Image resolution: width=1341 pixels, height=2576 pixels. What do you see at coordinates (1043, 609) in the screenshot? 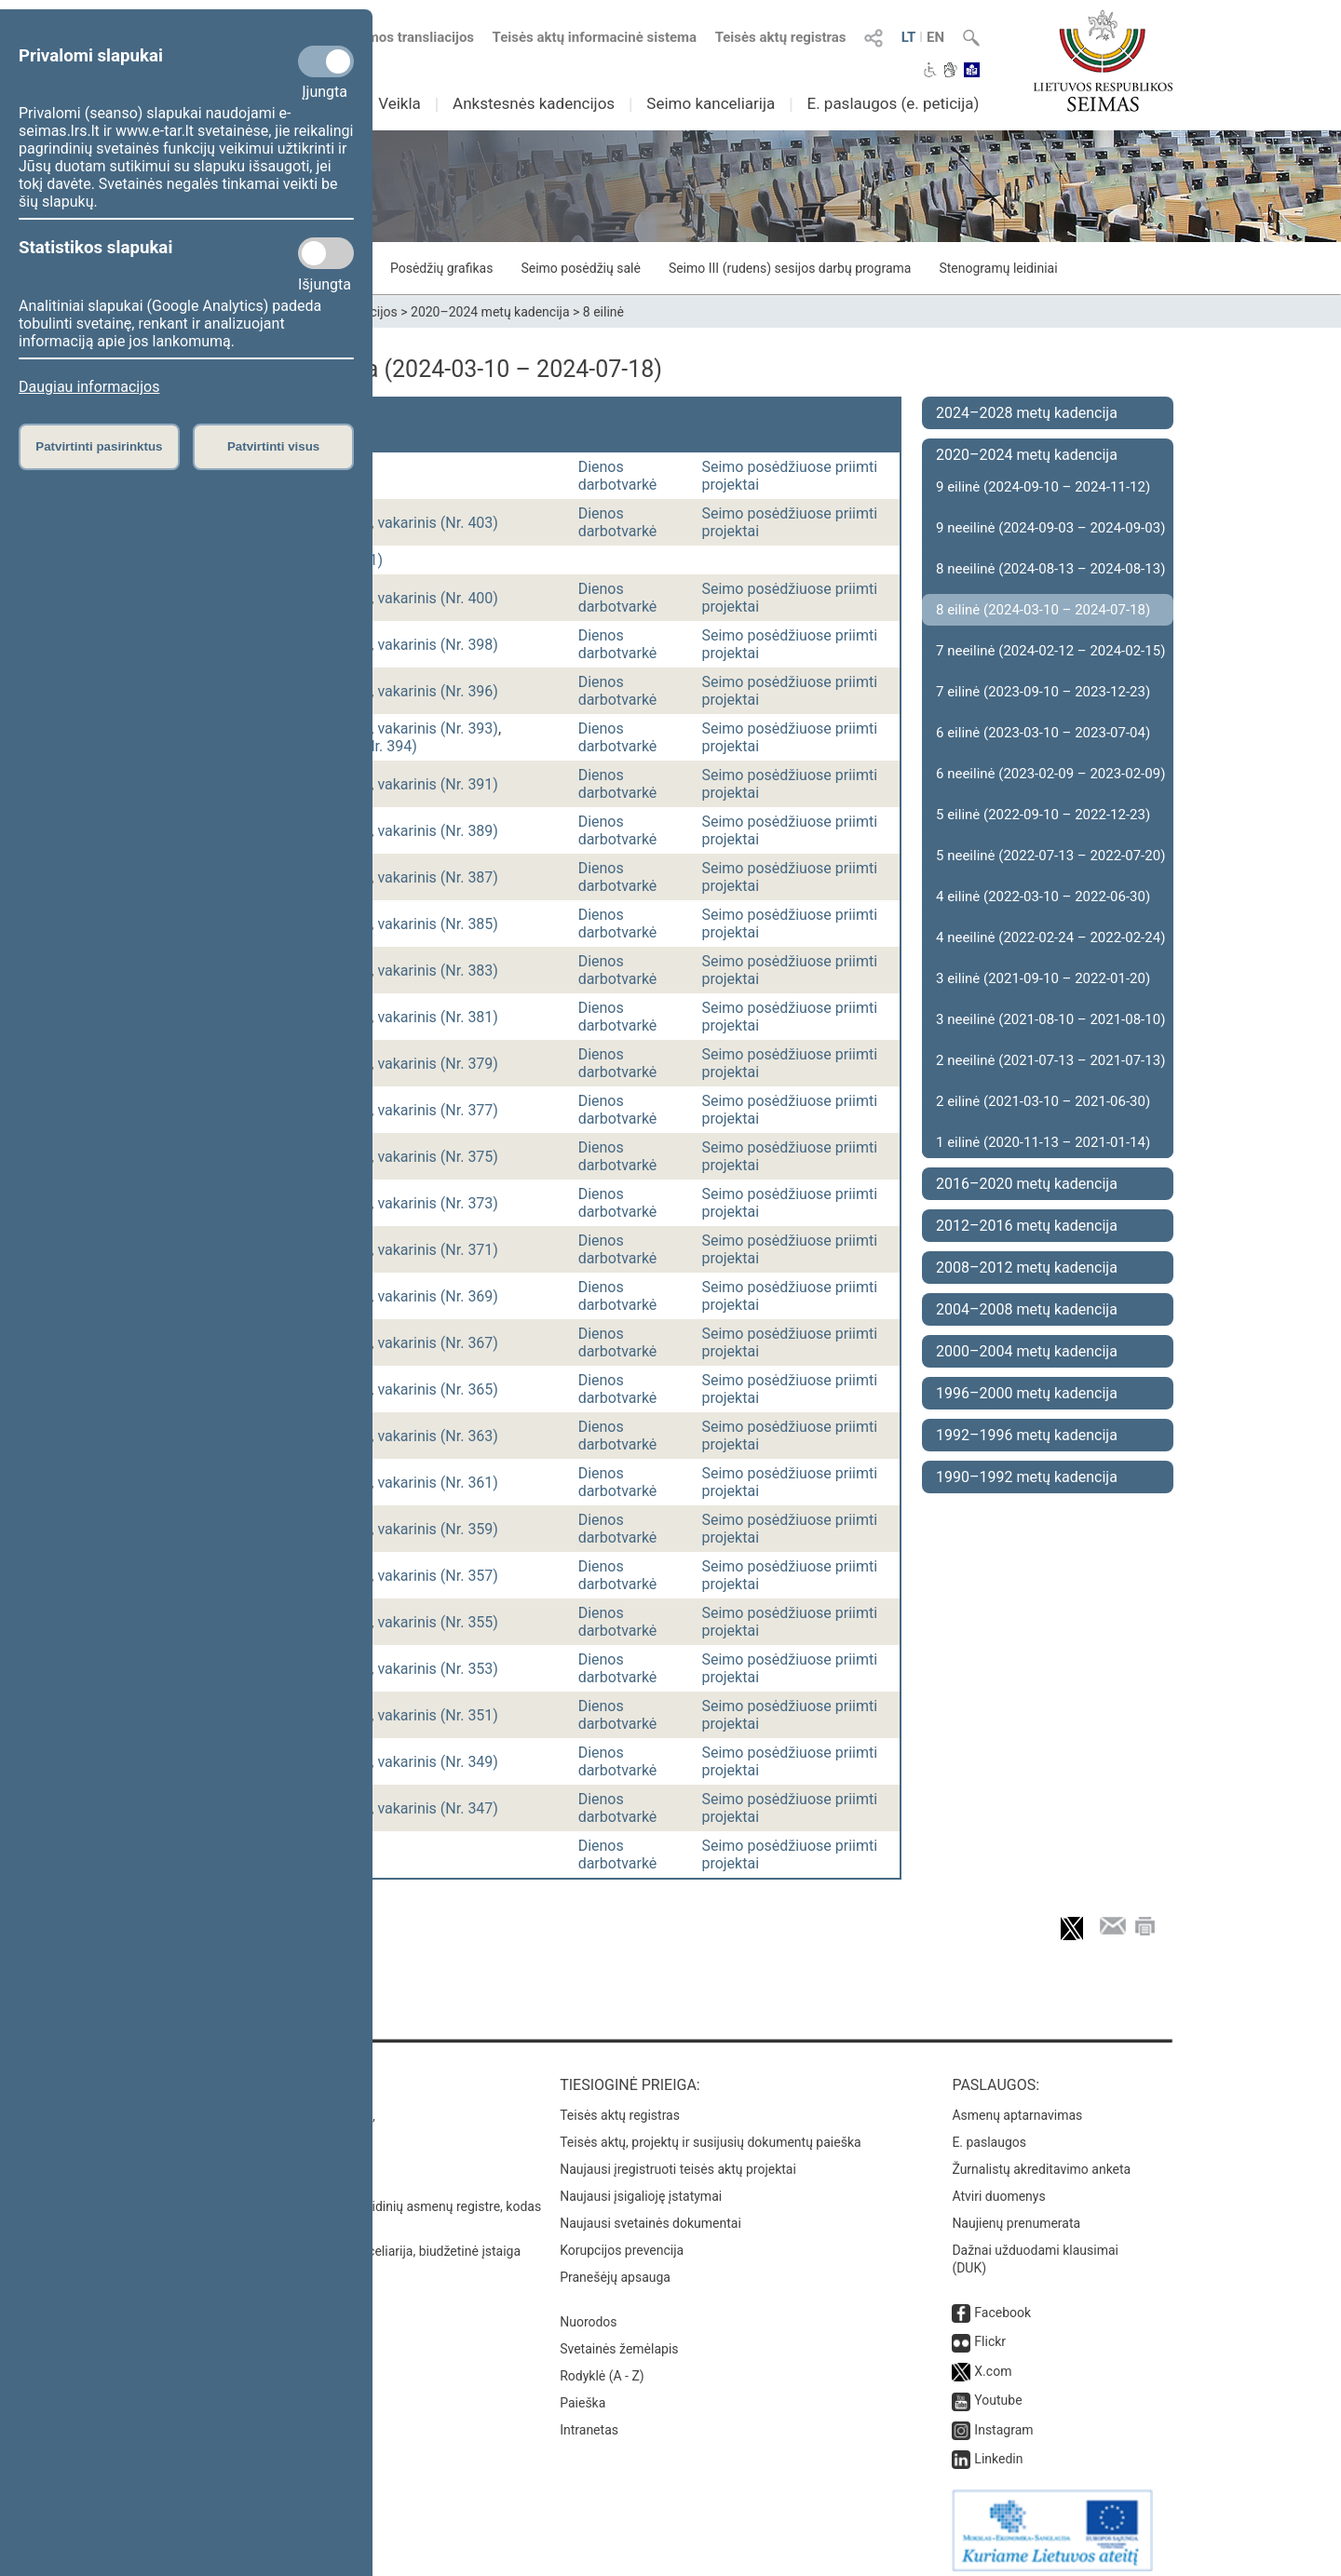
I see `8 eilinė (2024-03-10 – 2024-07-18)` at bounding box center [1043, 609].